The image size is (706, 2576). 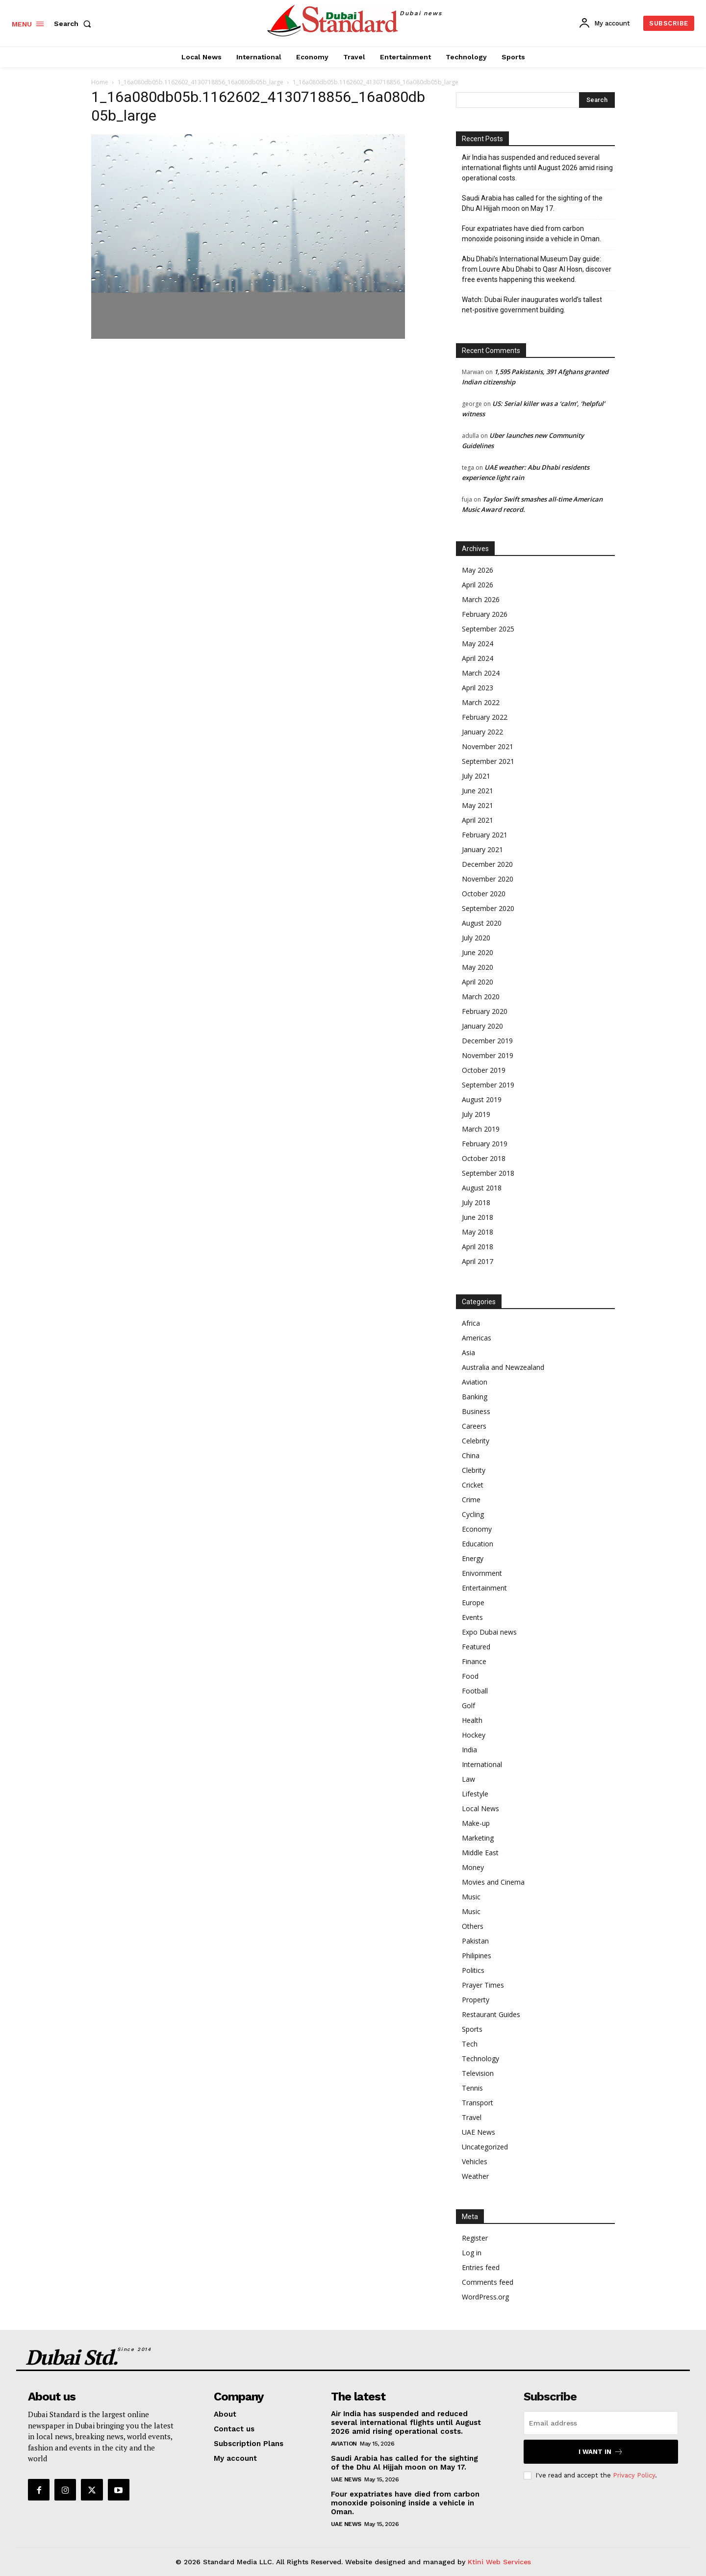 I want to click on July 2020, so click(x=476, y=937).